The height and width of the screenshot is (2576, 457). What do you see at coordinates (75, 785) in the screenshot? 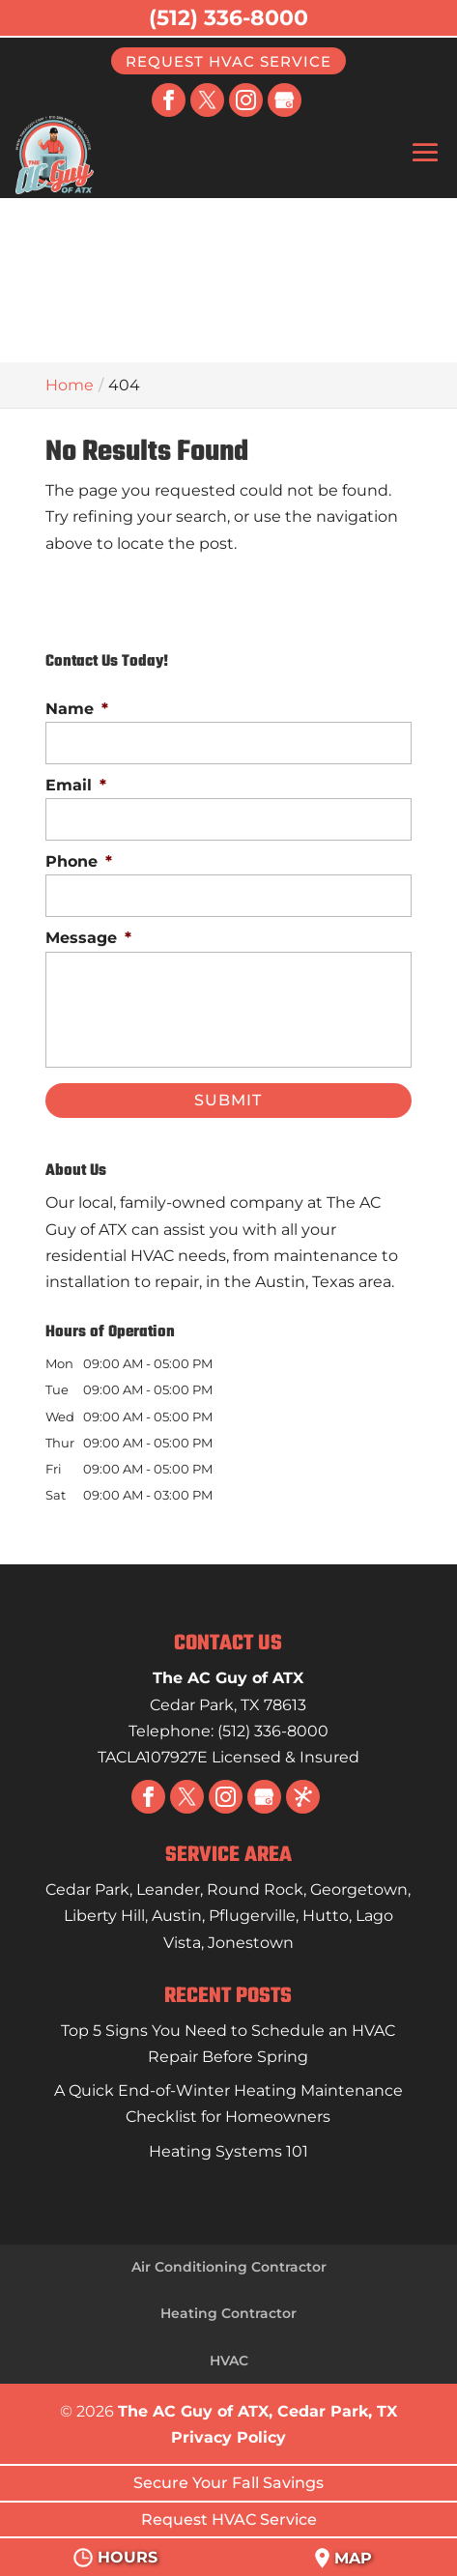
I see `Email` at bounding box center [75, 785].